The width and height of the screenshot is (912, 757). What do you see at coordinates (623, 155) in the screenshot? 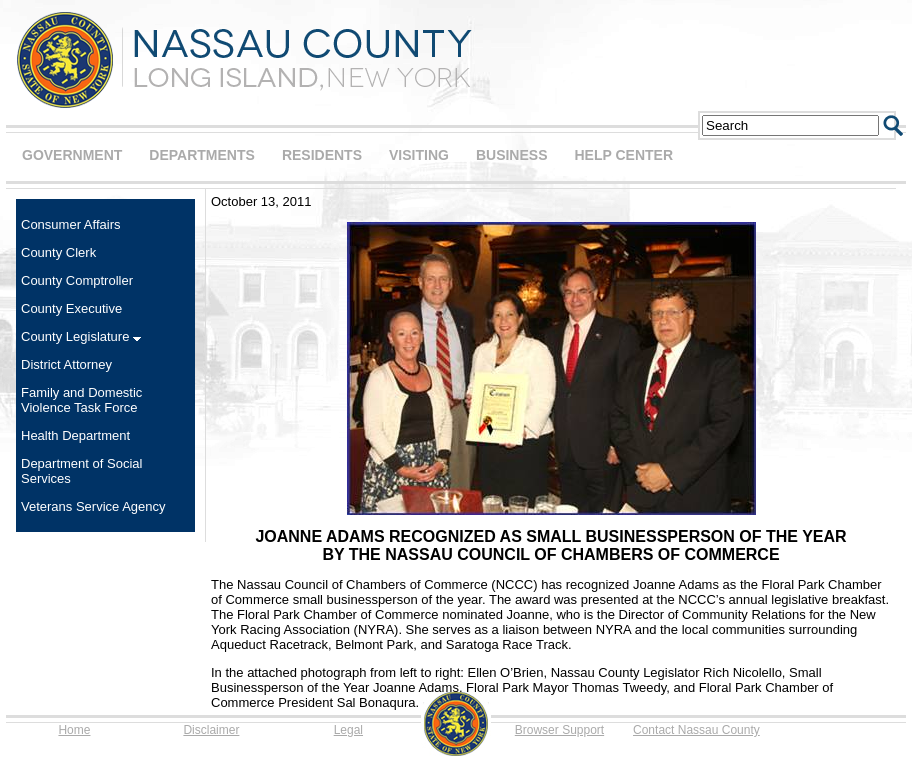
I see `HELP CENTER` at bounding box center [623, 155].